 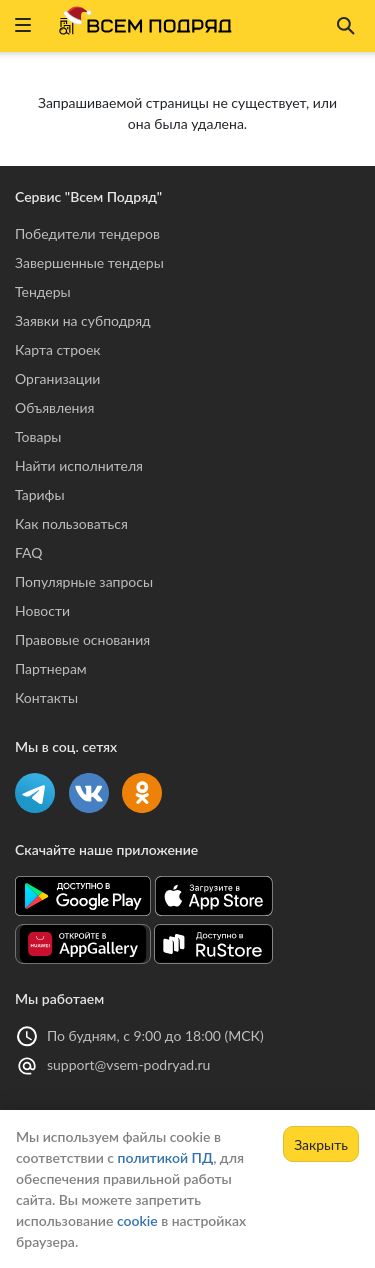 I want to click on cookie, so click(x=137, y=1220).